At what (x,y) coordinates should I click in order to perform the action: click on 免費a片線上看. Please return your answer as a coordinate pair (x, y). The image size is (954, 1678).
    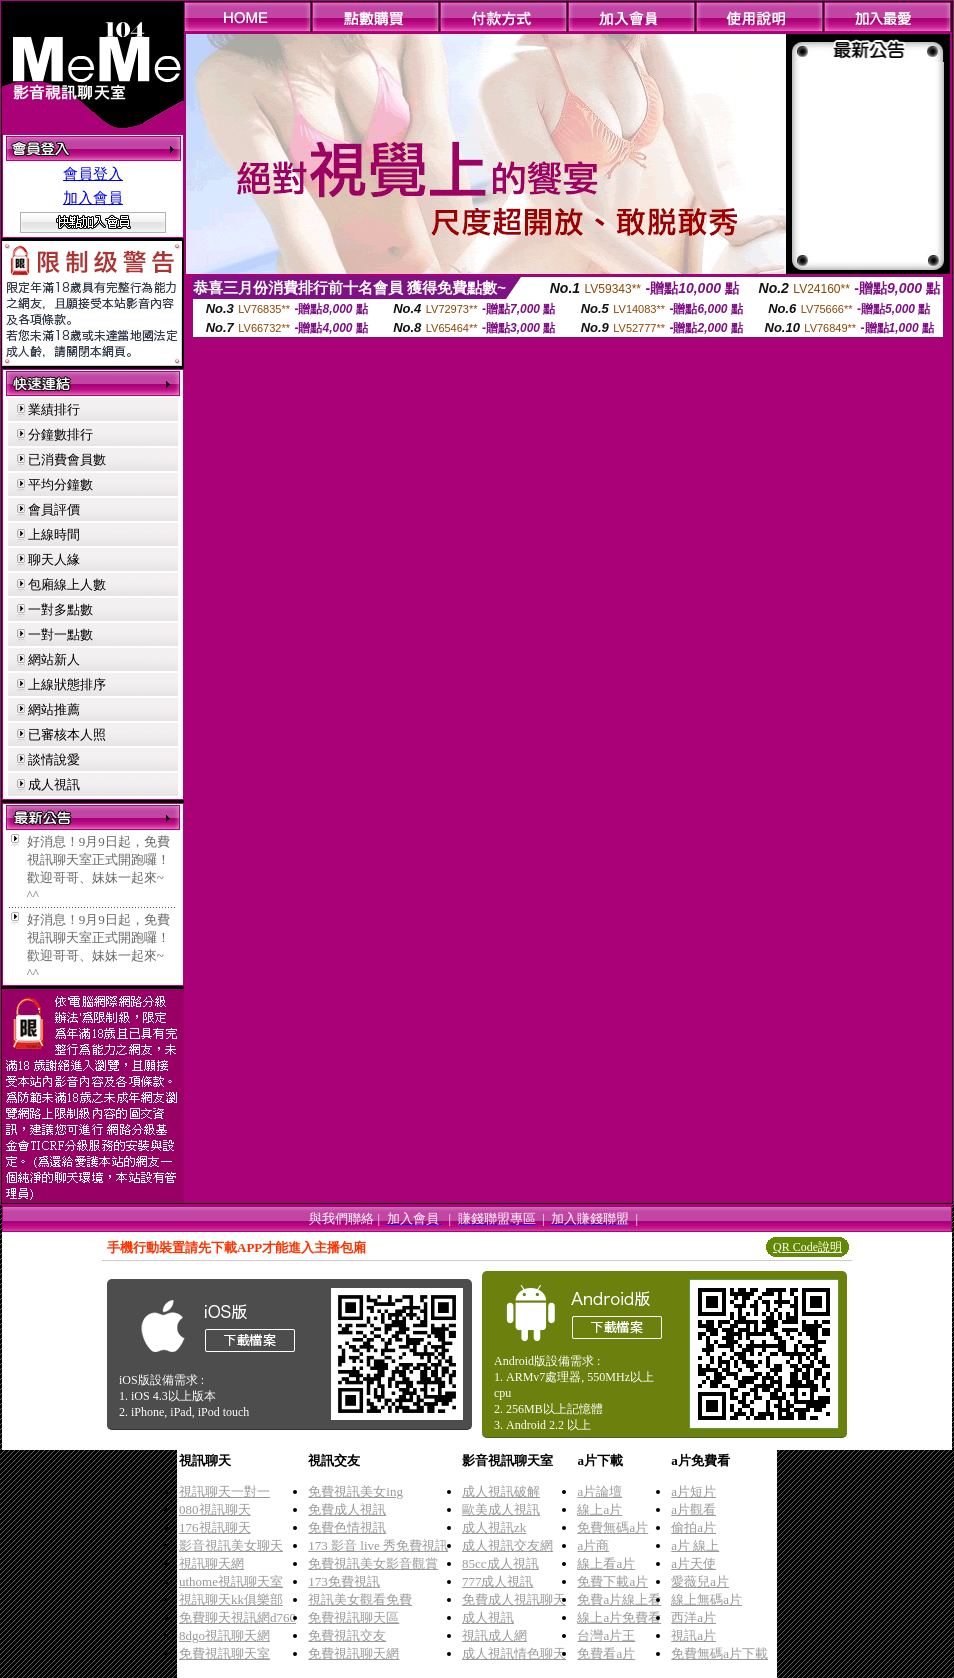
    Looking at the image, I should click on (619, 1599).